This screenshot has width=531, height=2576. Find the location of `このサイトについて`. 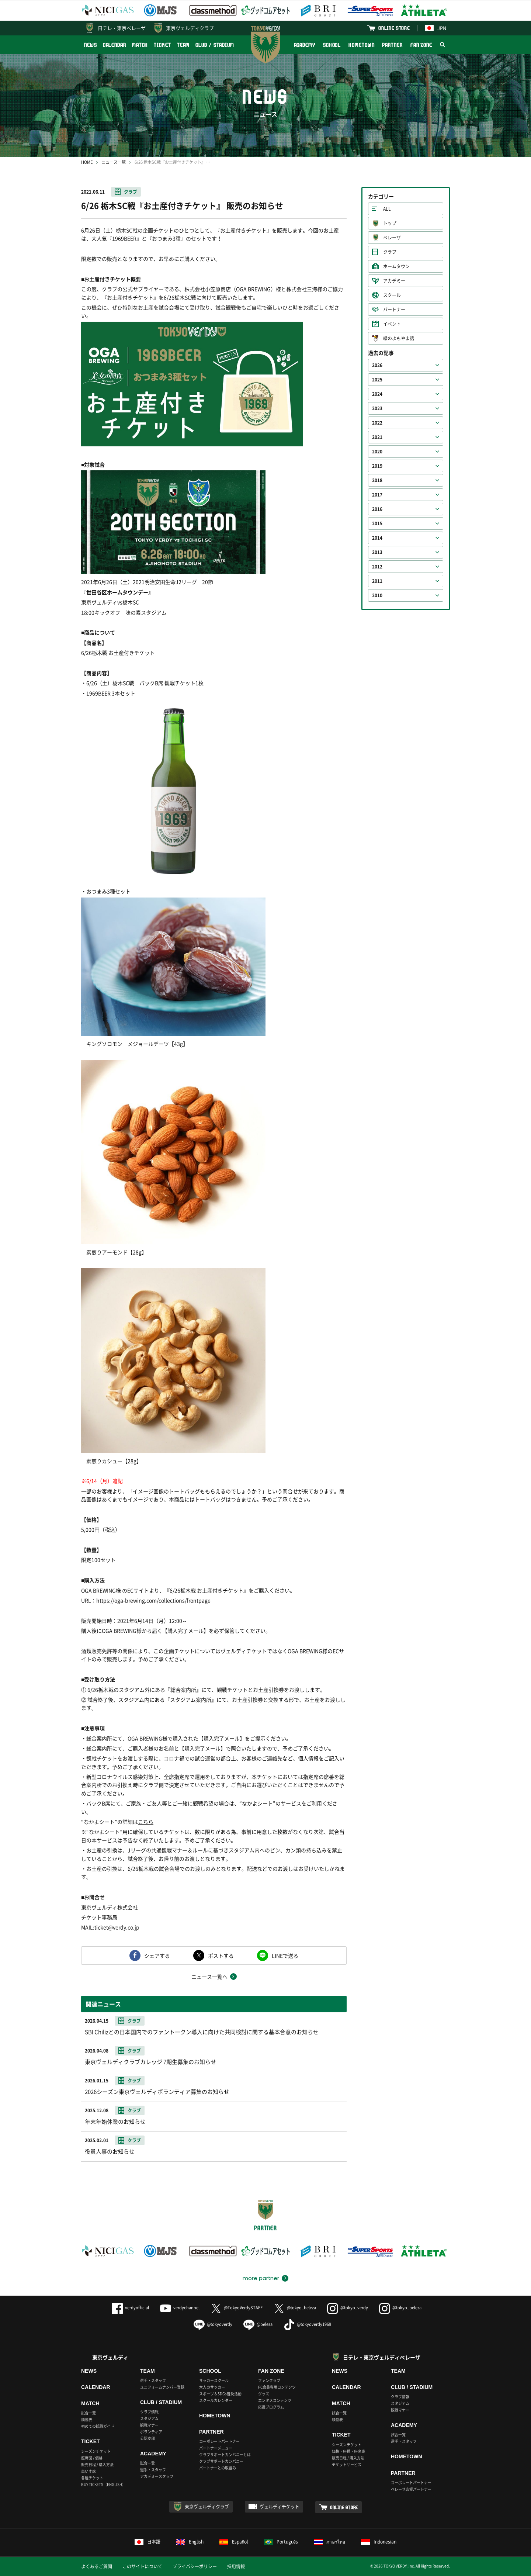

このサイトについて is located at coordinates (142, 2566).